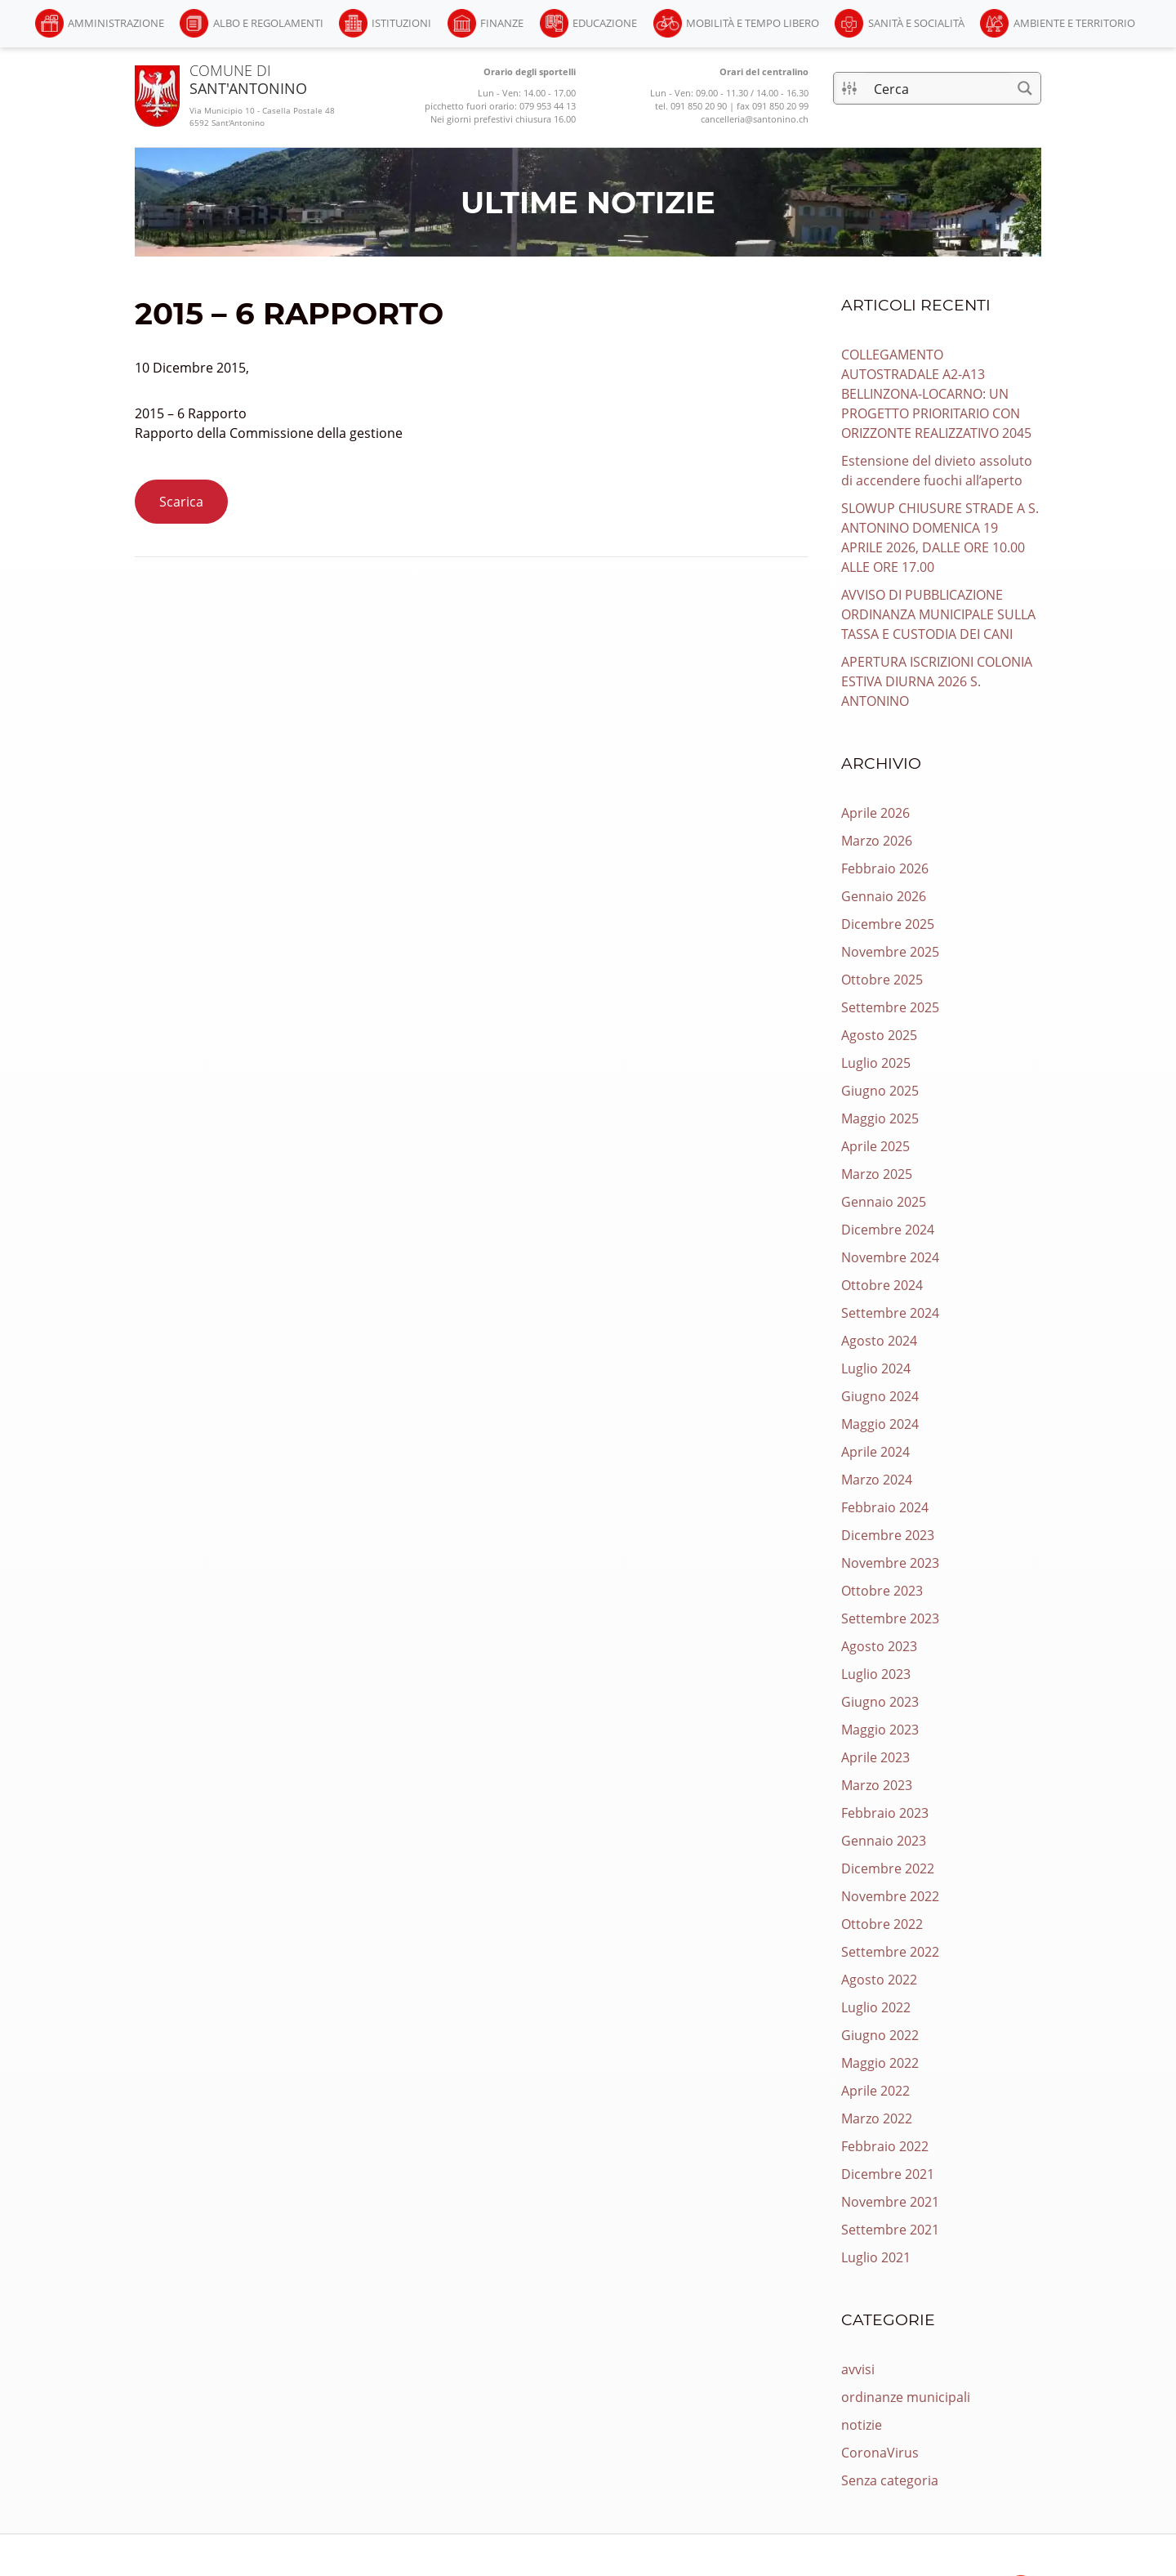 The height and width of the screenshot is (2576, 1176). Describe the element at coordinates (880, 1702) in the screenshot. I see `Giugno 2023` at that location.